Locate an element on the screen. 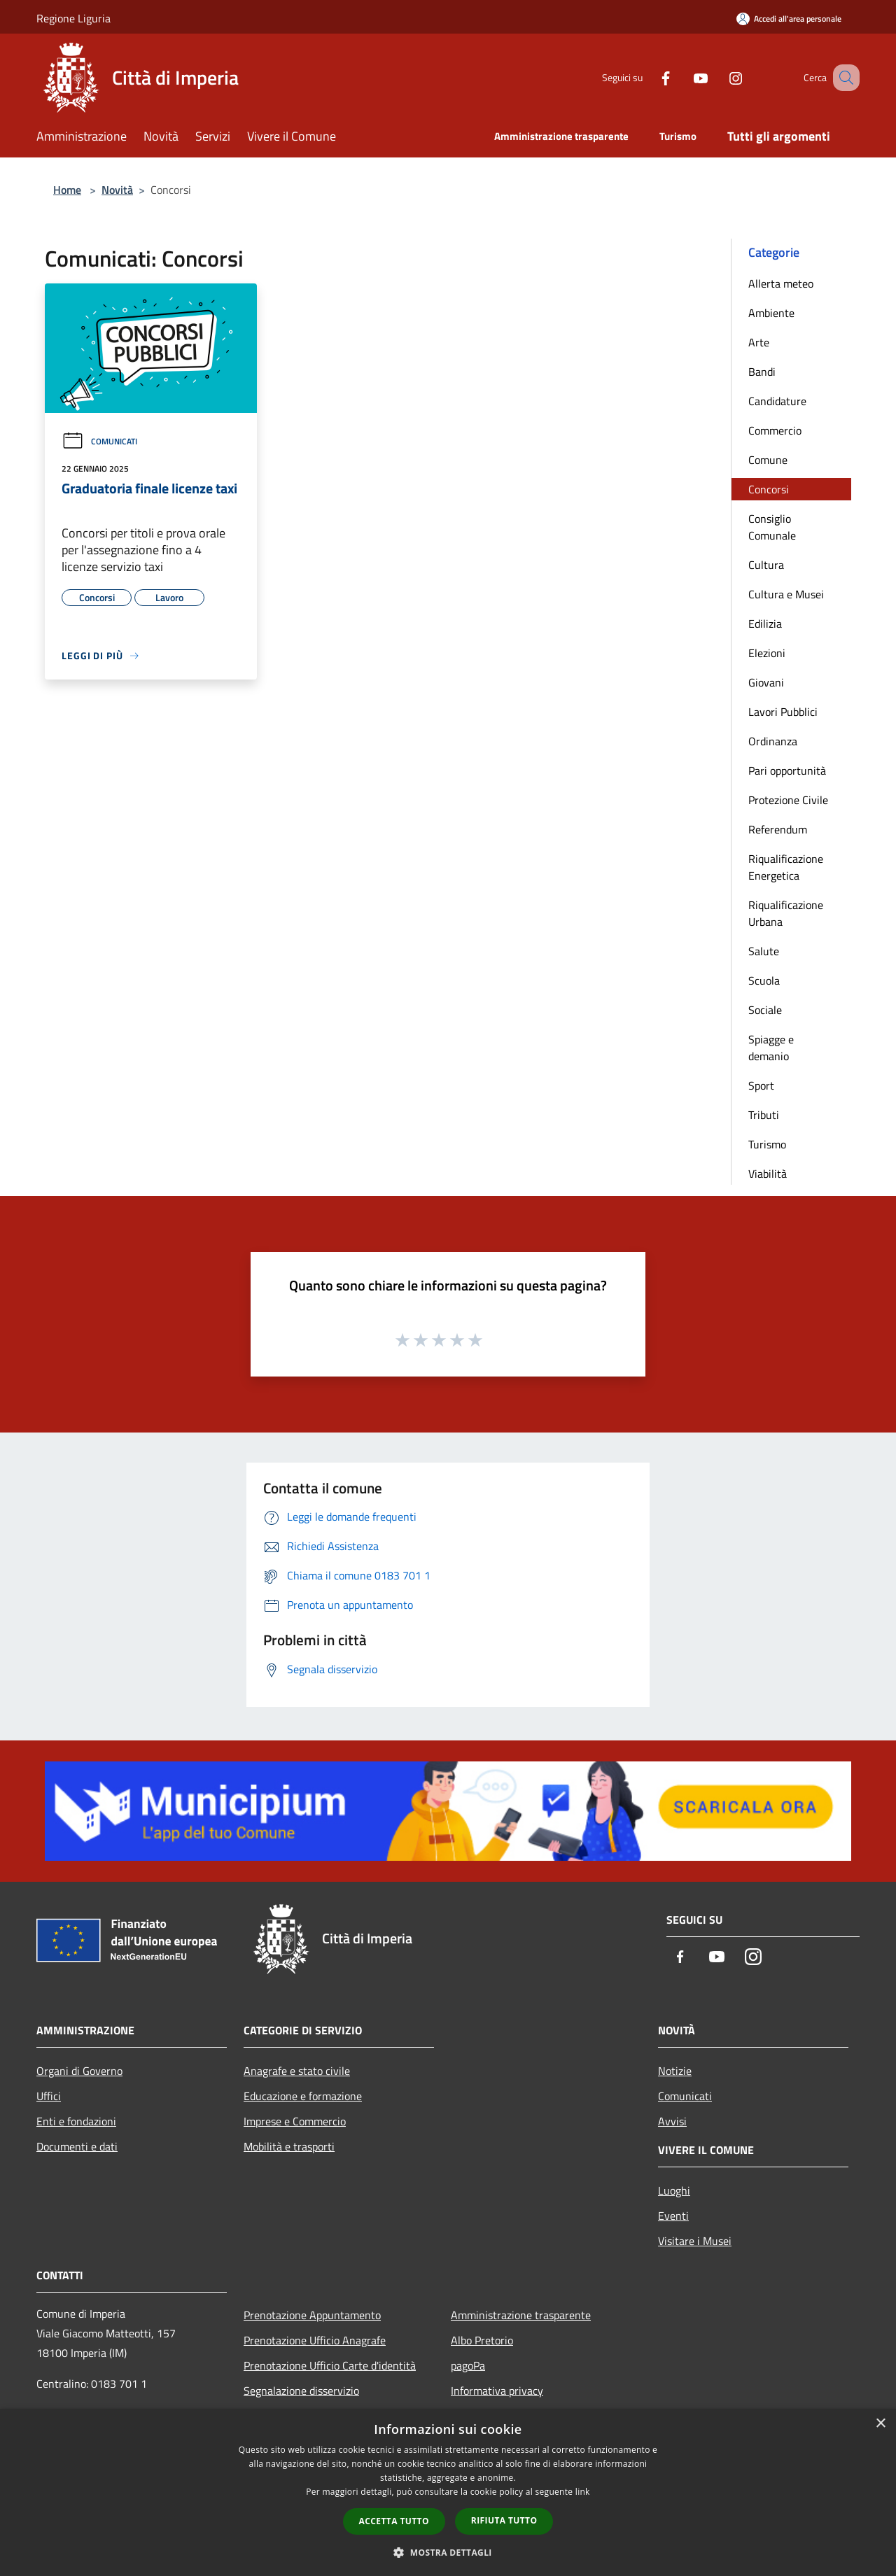  Salute is located at coordinates (763, 951).